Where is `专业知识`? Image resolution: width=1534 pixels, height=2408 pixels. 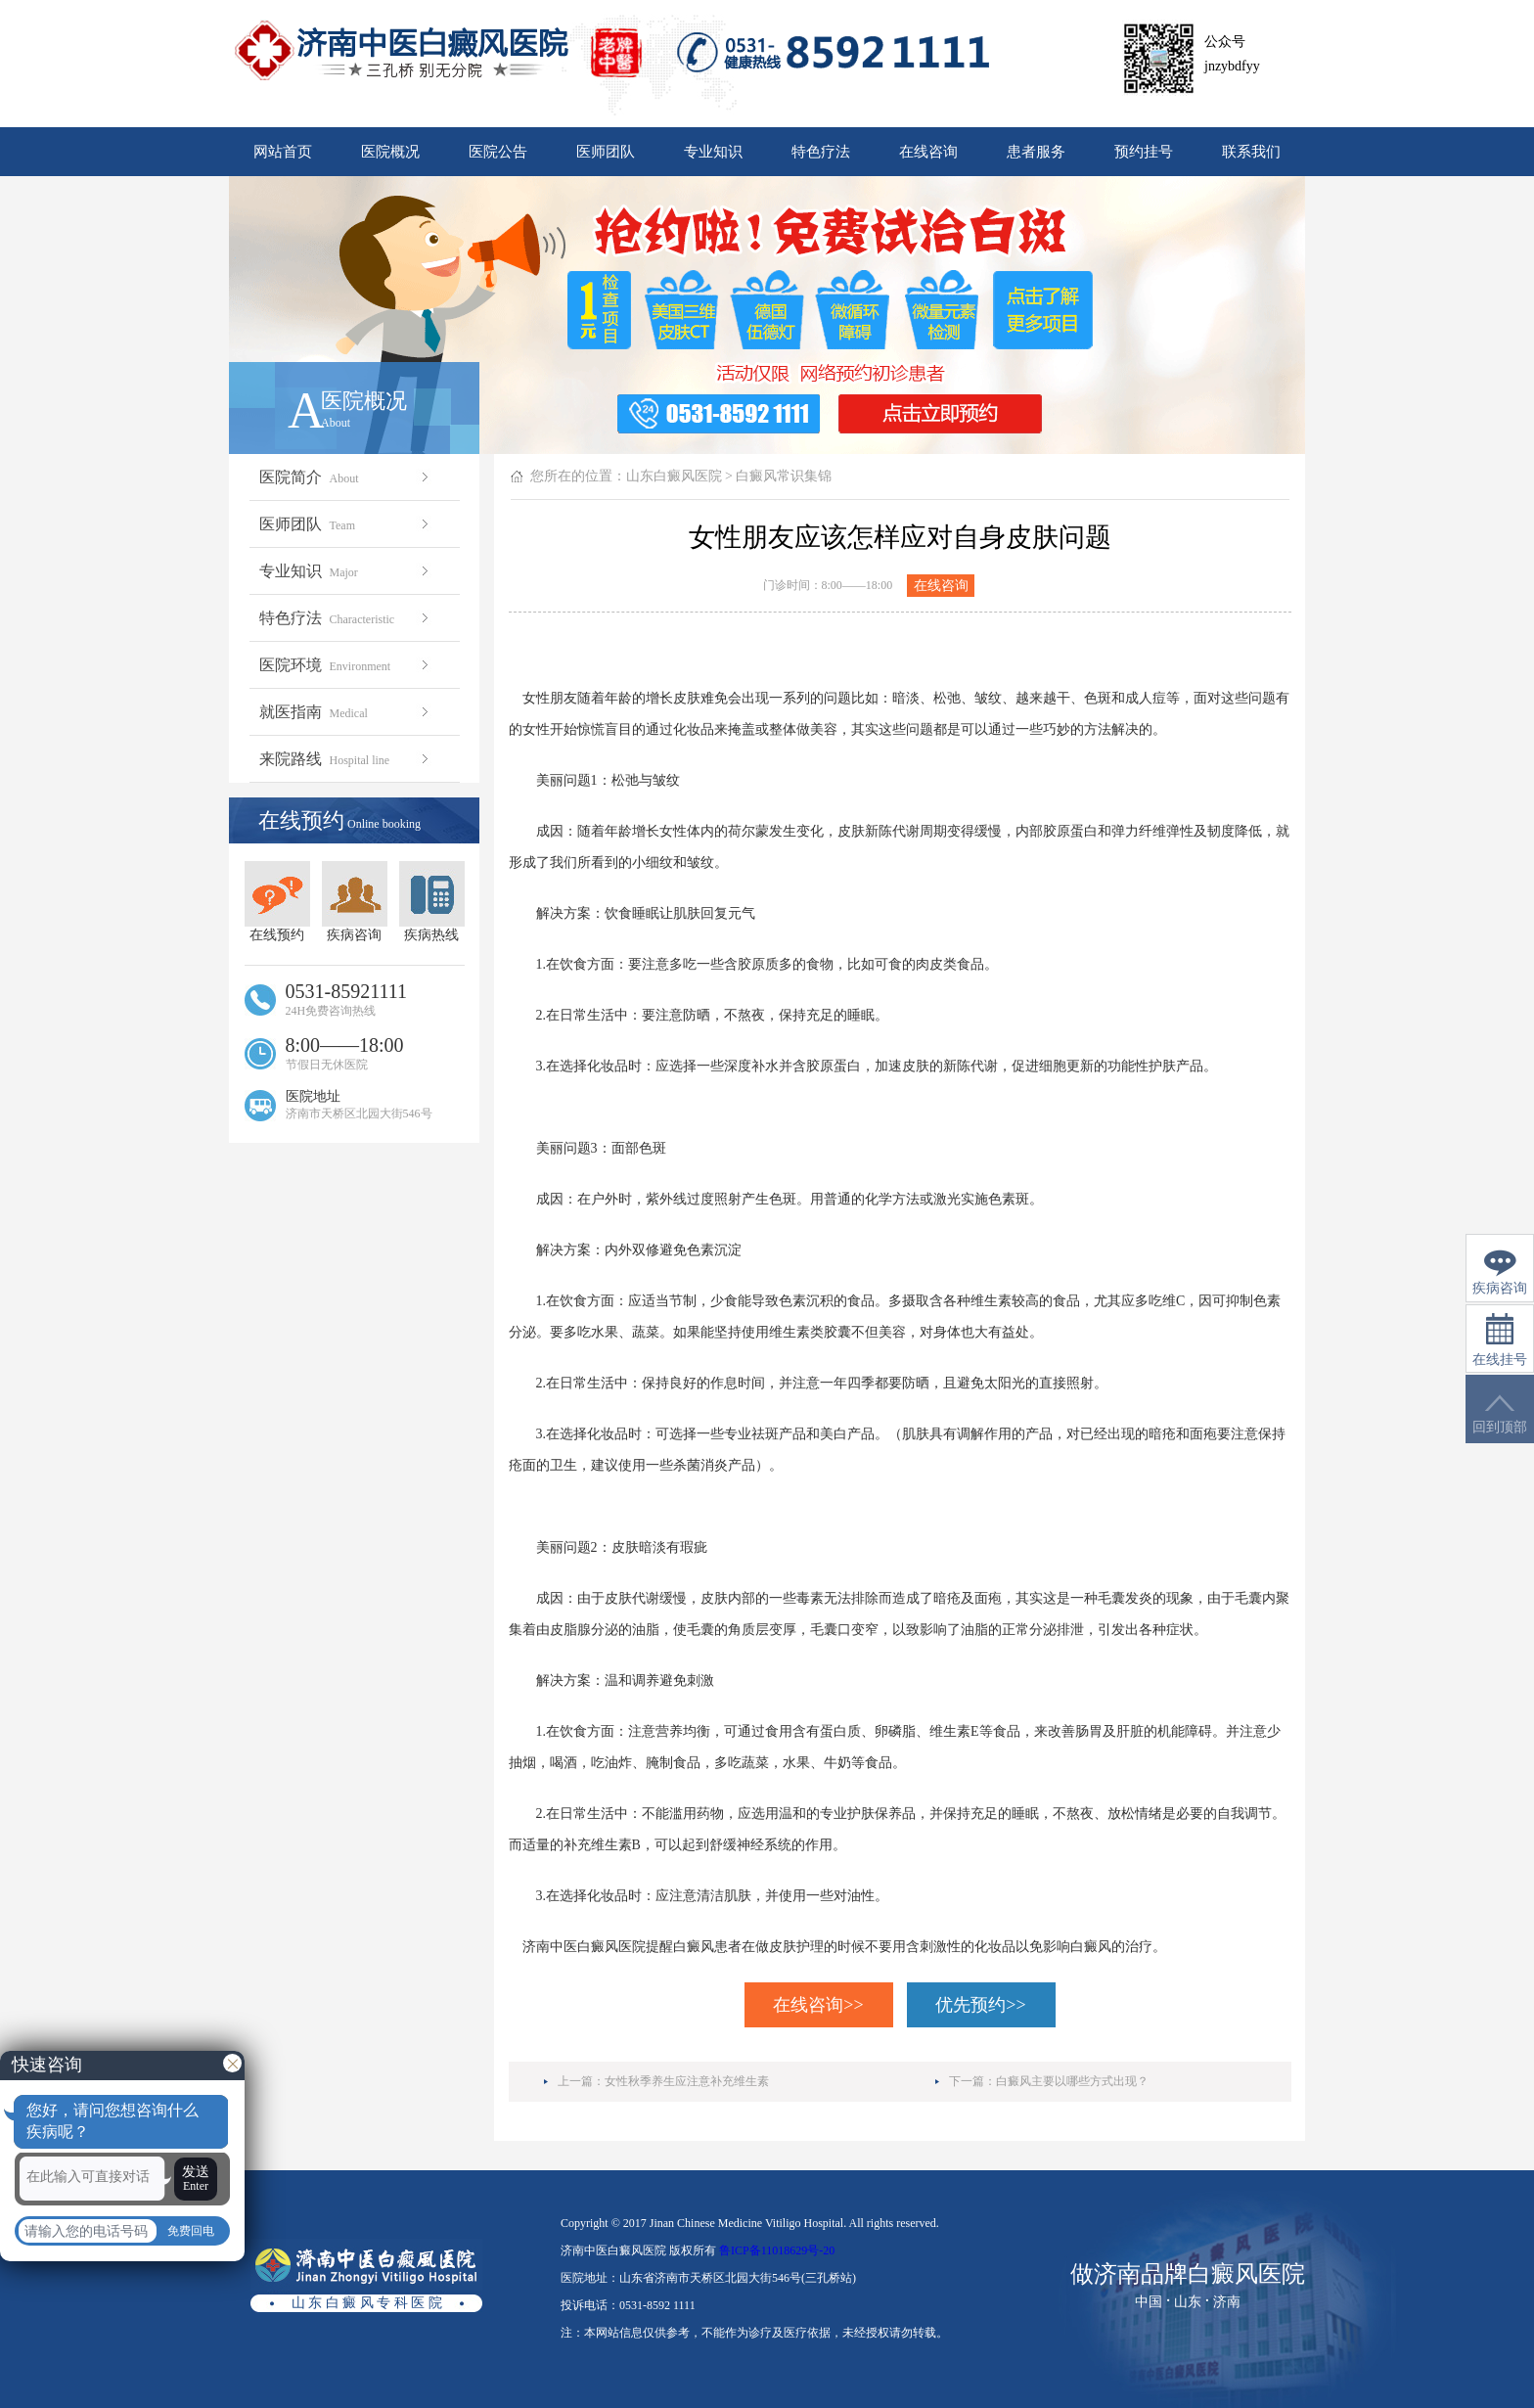 专业知识 is located at coordinates (713, 151).